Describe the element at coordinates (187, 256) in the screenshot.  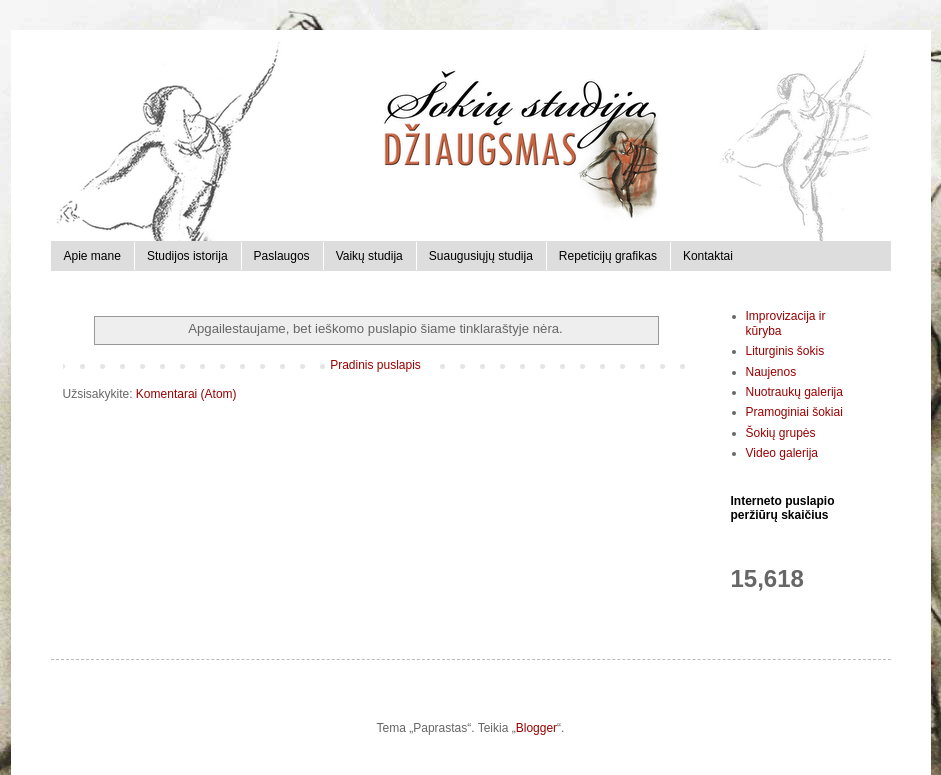
I see `Studijos istorija` at that location.